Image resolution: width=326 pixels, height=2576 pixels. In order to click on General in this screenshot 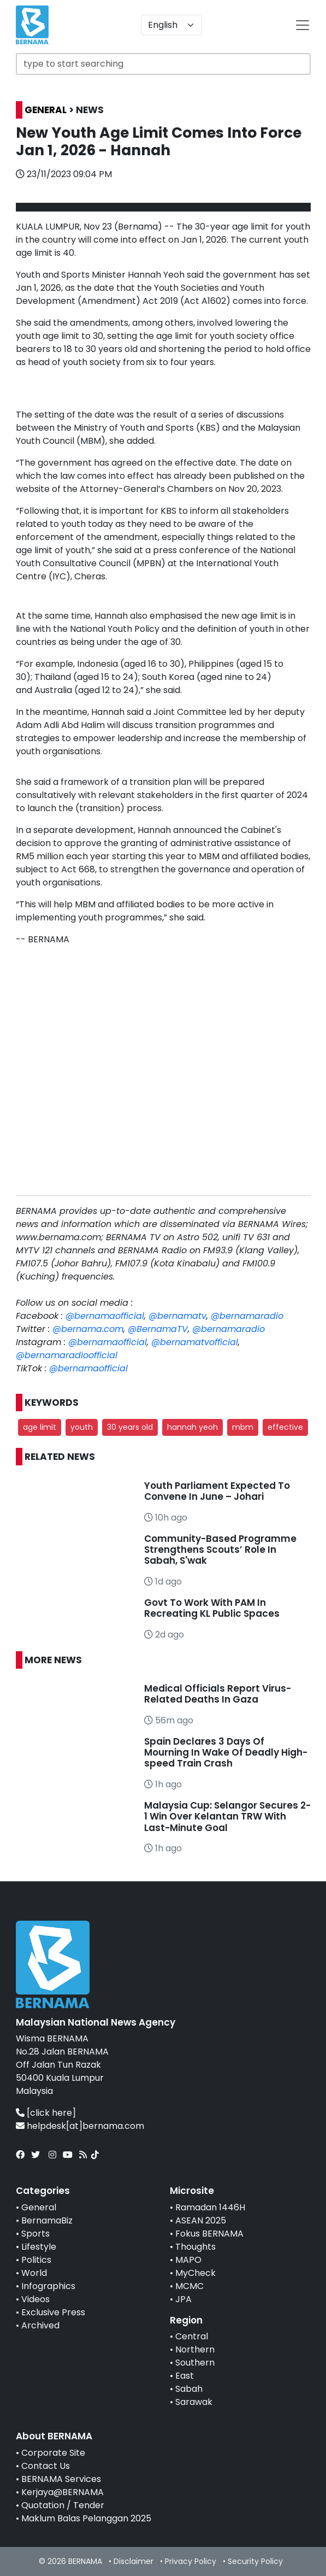, I will do `click(38, 2207)`.